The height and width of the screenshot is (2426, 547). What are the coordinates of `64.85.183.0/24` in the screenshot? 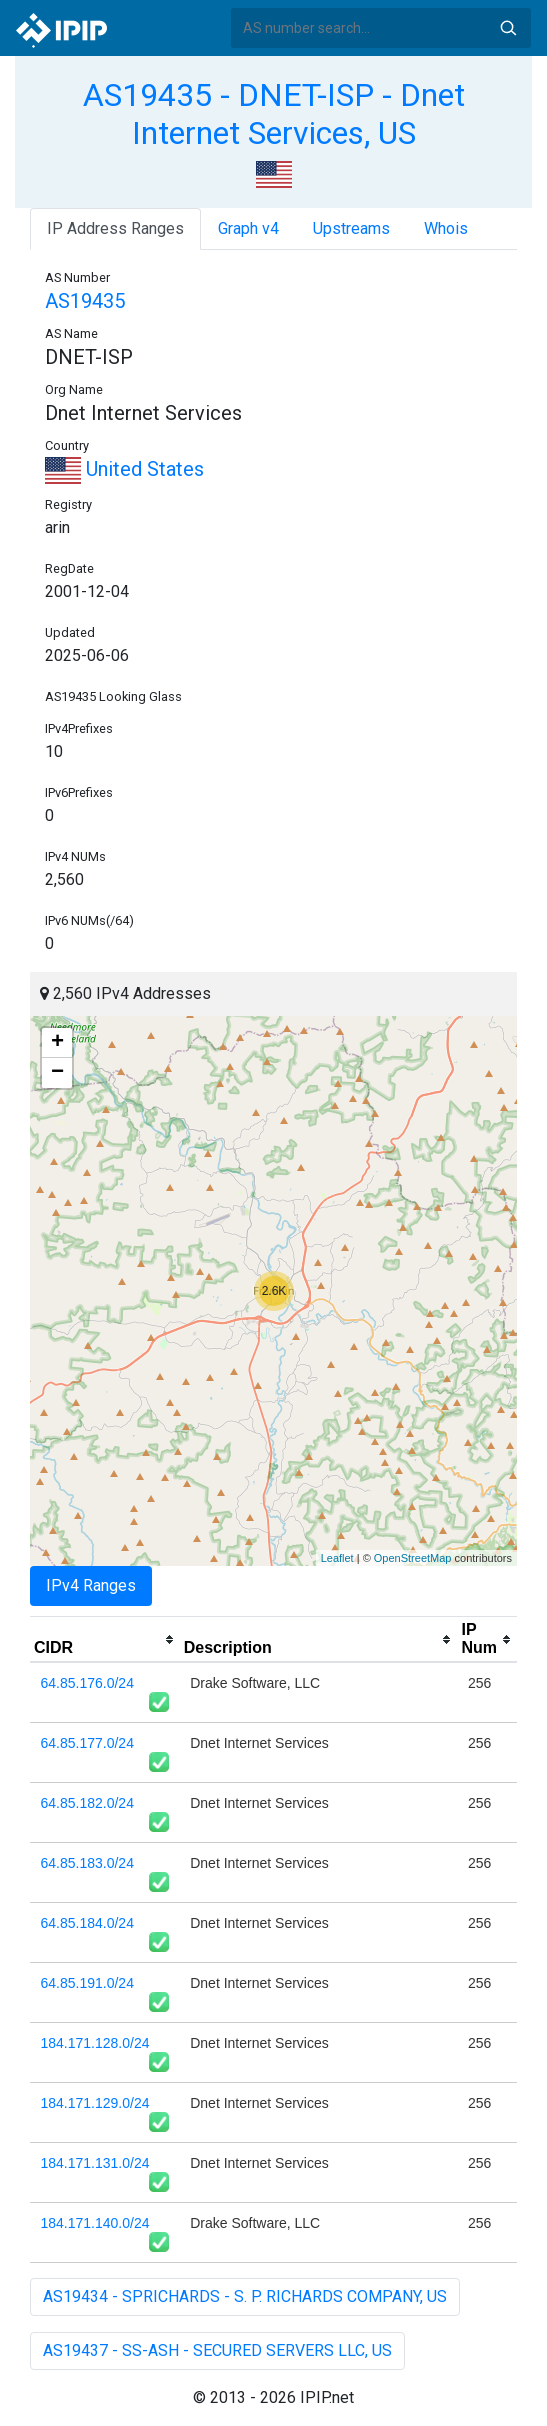 It's located at (87, 1863).